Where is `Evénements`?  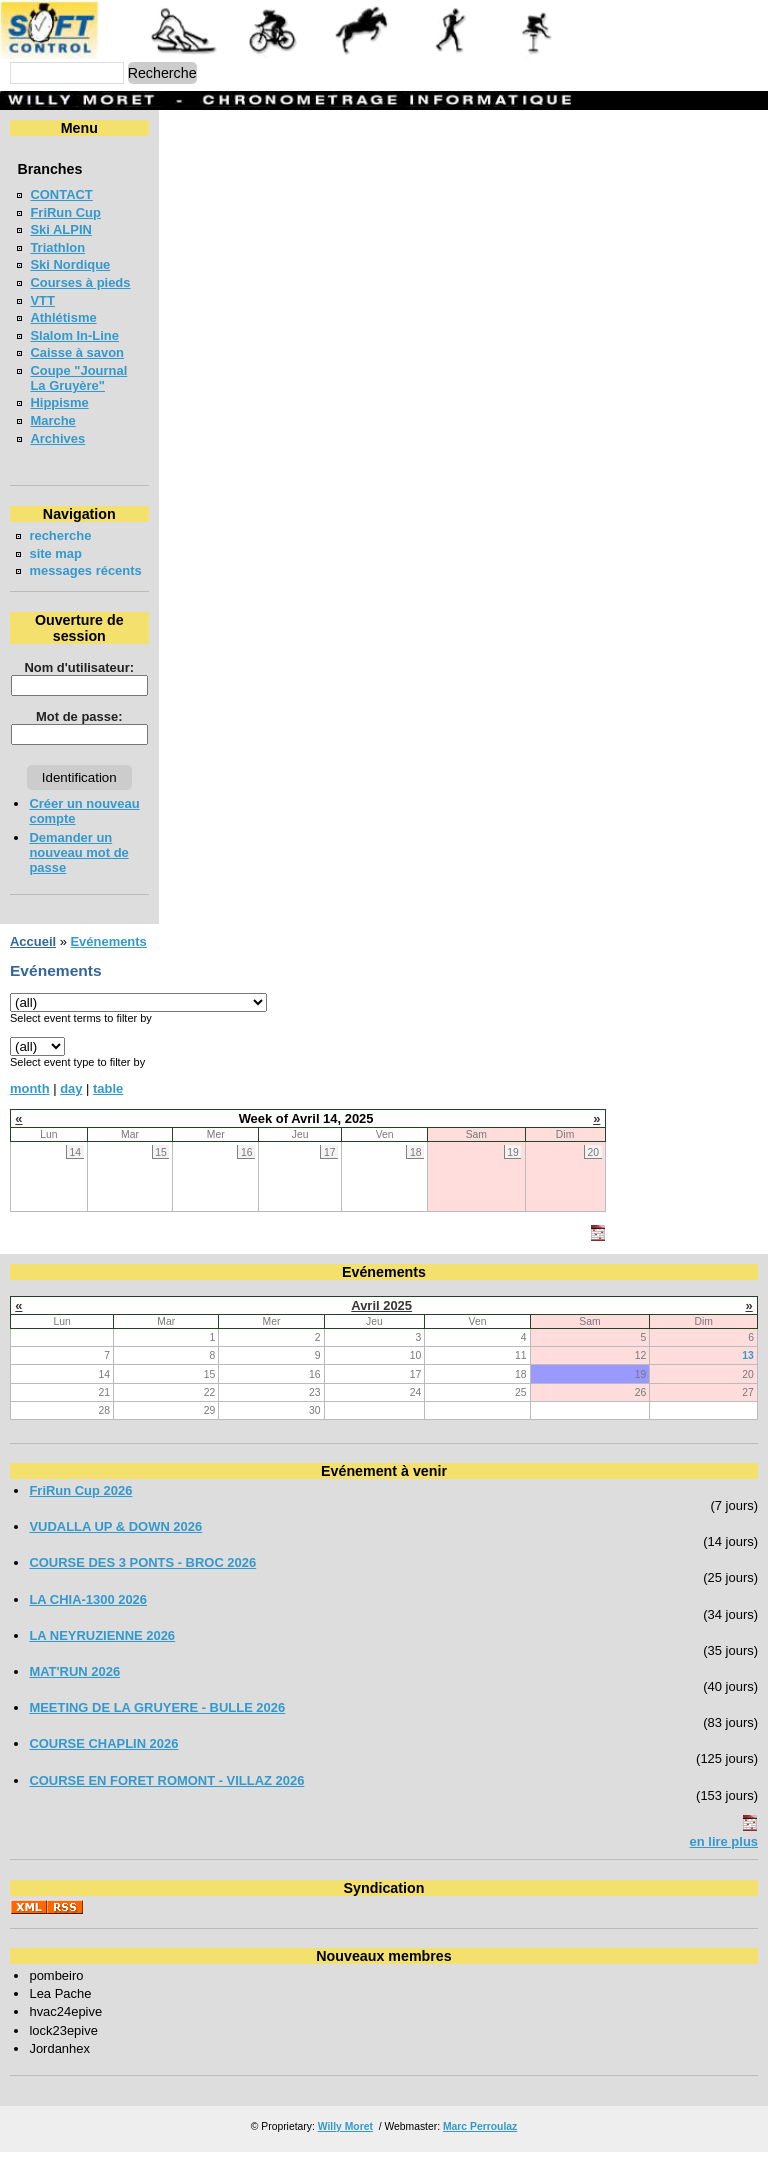 Evénements is located at coordinates (108, 956).